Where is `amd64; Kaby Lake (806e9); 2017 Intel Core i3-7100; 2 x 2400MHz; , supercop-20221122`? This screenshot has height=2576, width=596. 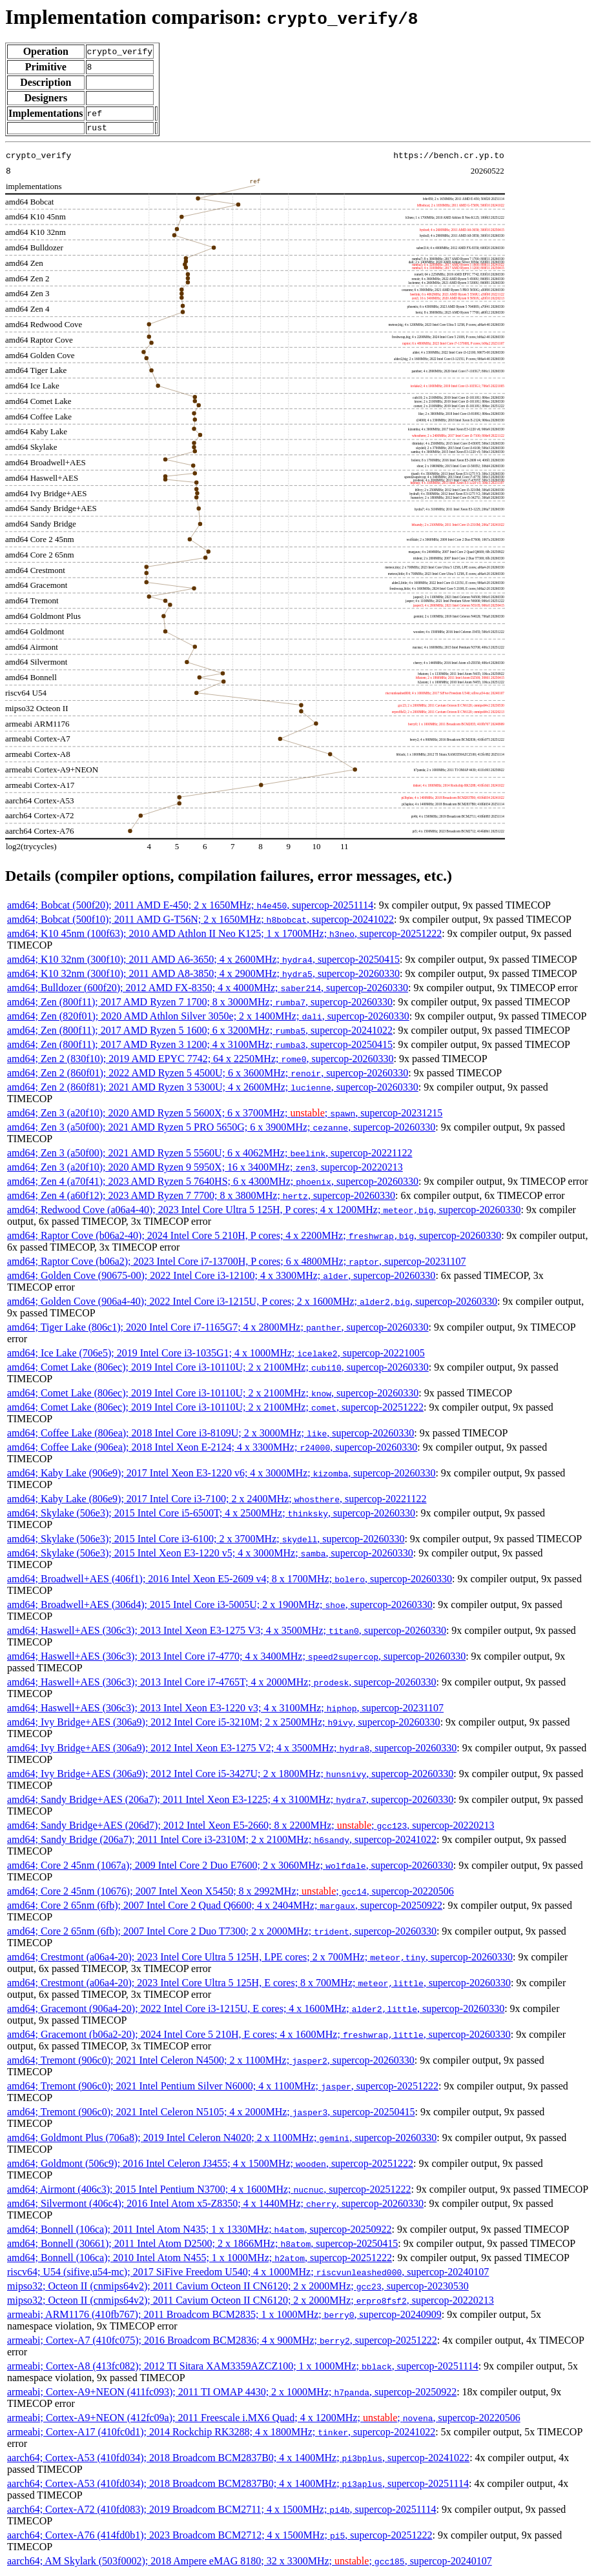 amd64; Kaby Lake (806e9); 2017 Intel Core i3-7100; 2 x 2400MHz; , supercop-20221122 is located at coordinates (217, 1500).